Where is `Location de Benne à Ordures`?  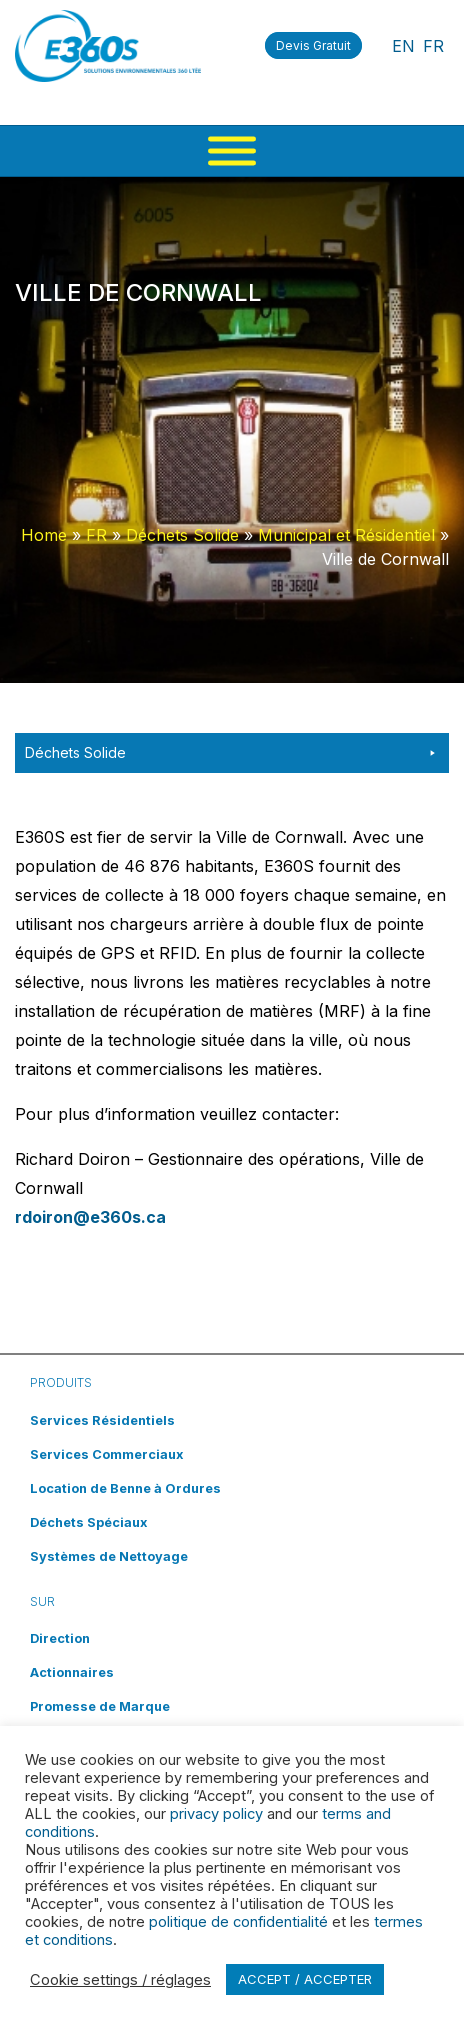 Location de Benne à Ordures is located at coordinates (125, 1488).